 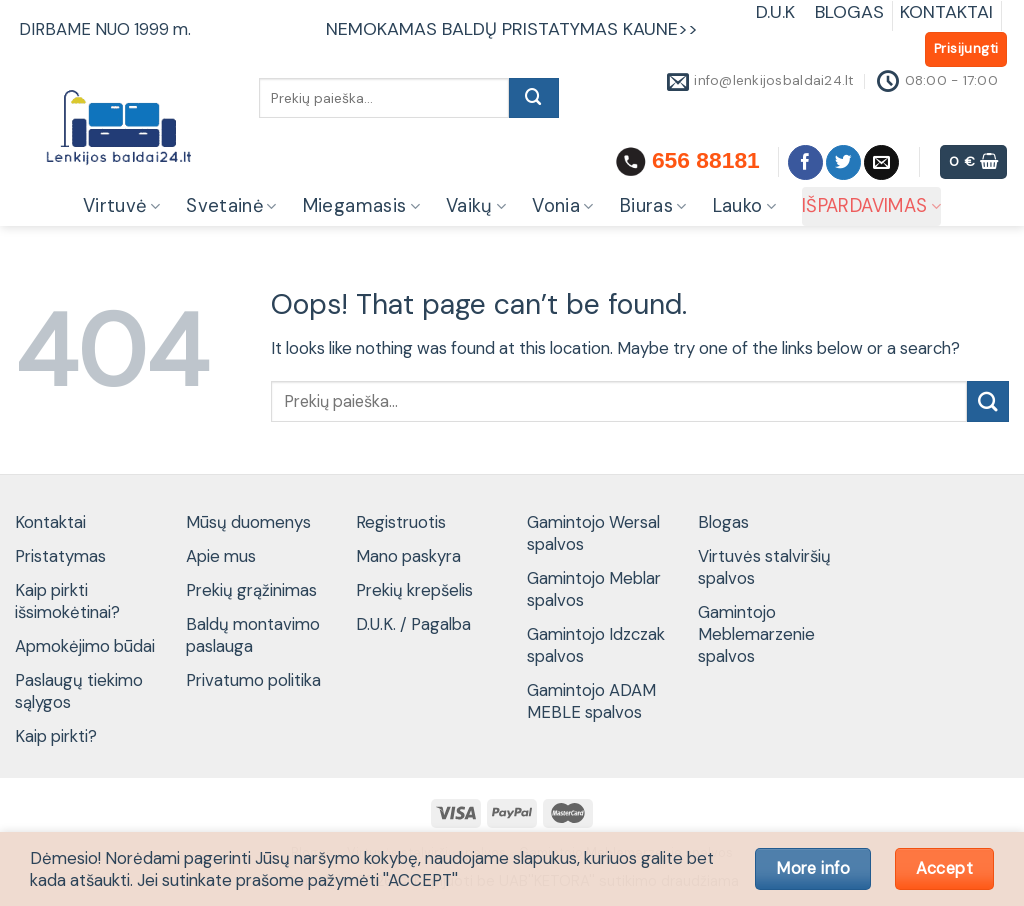 I want to click on Privatumo politika, so click(x=253, y=680).